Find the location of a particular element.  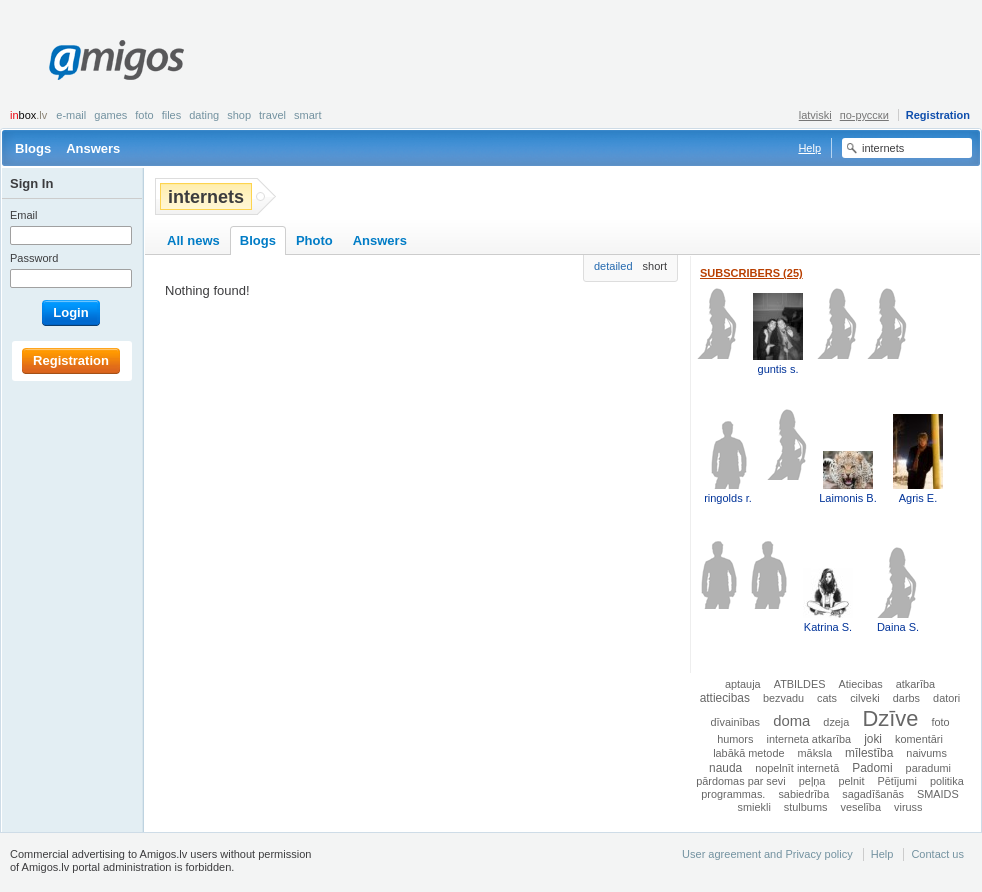

veselība is located at coordinates (860, 807).